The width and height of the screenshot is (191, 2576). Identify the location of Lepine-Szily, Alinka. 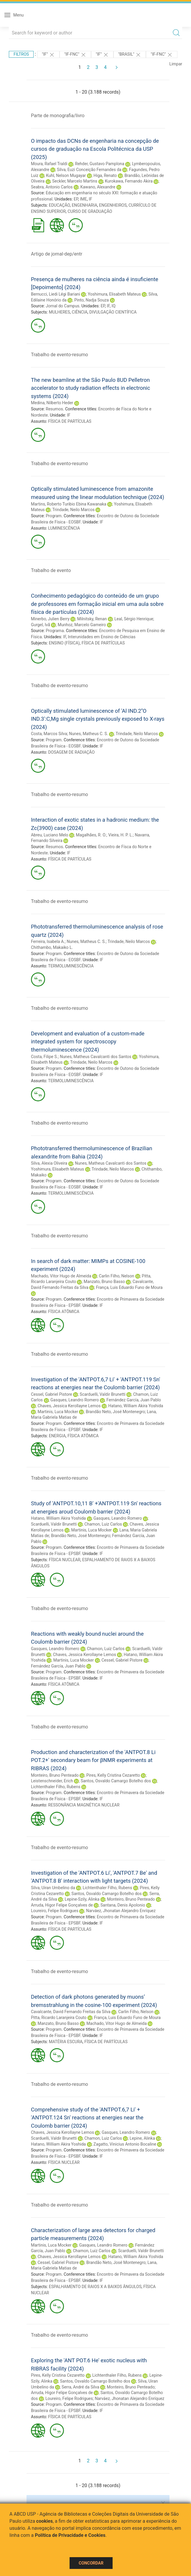
(82, 1899).